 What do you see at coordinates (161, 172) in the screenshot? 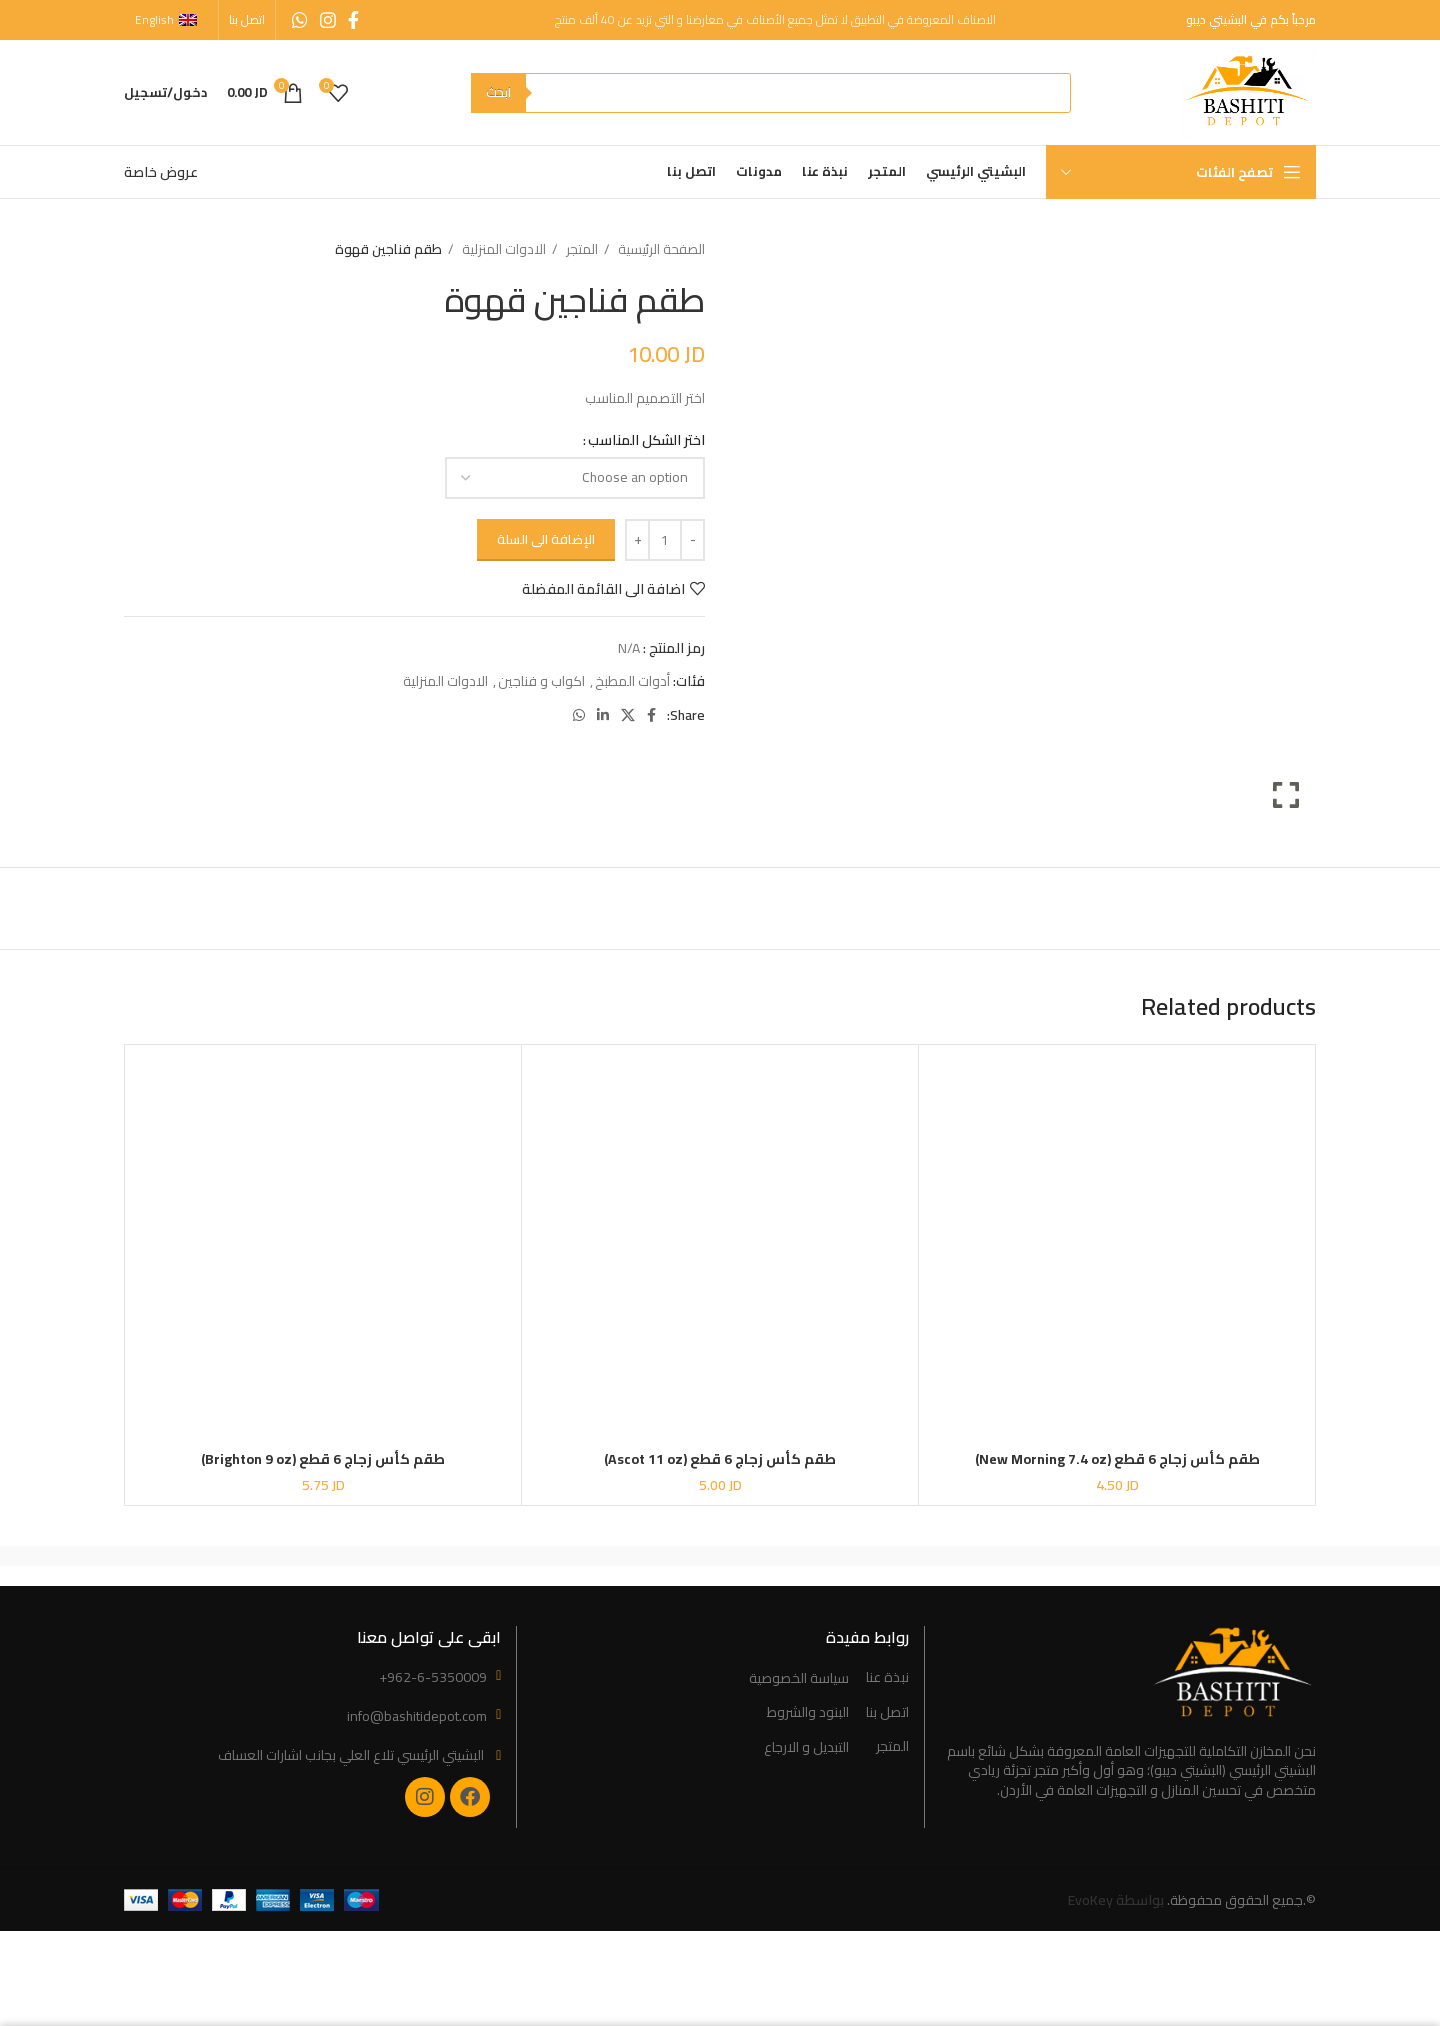
I see `عروض خاصة [“Special Offers” (Edit)]` at bounding box center [161, 172].